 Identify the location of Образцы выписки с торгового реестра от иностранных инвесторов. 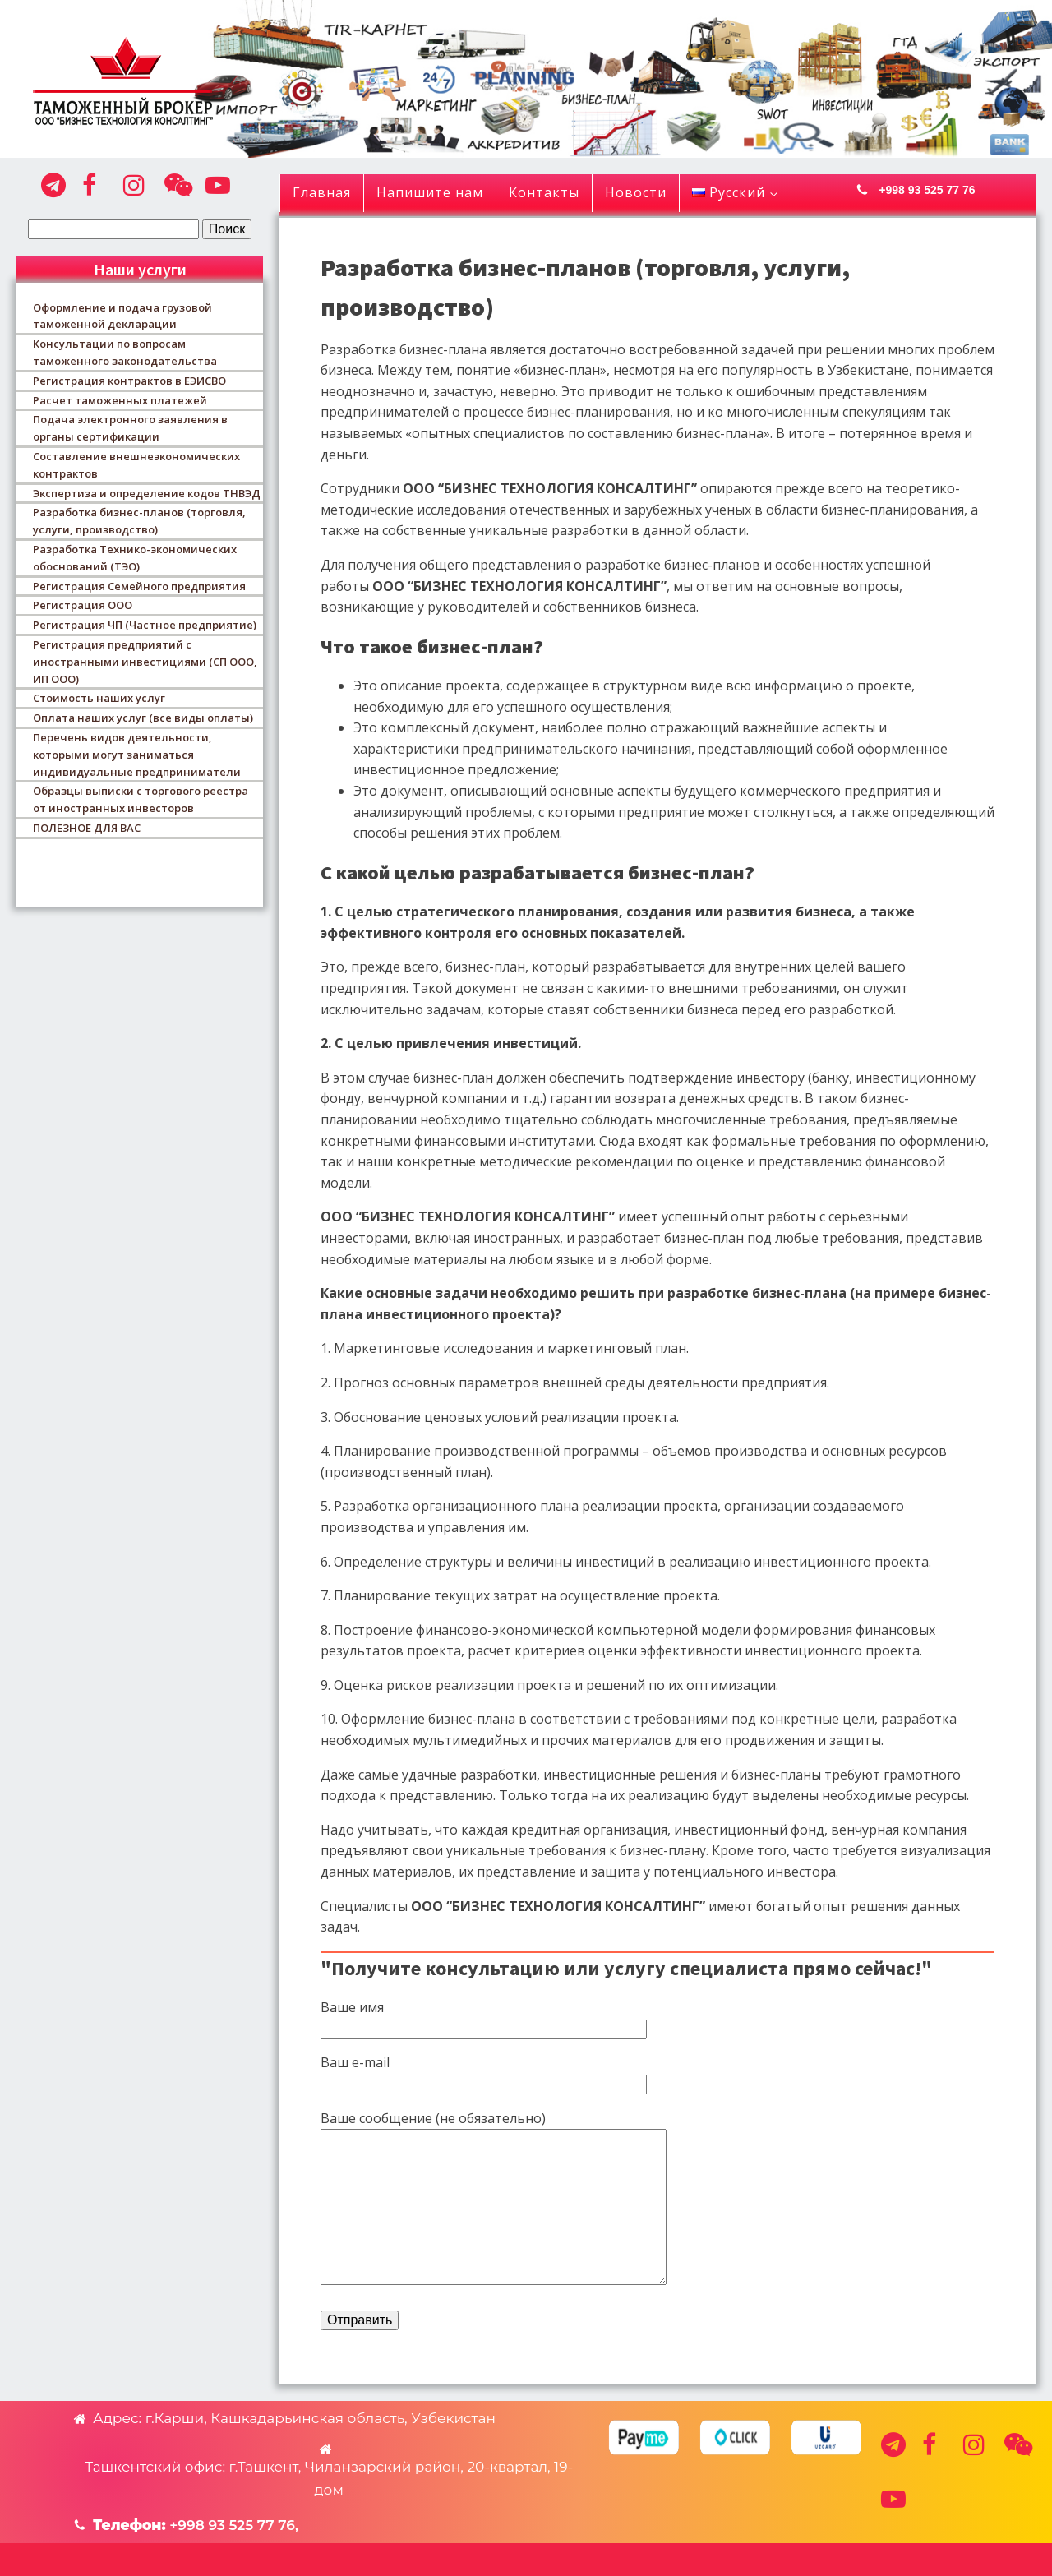
(140, 799).